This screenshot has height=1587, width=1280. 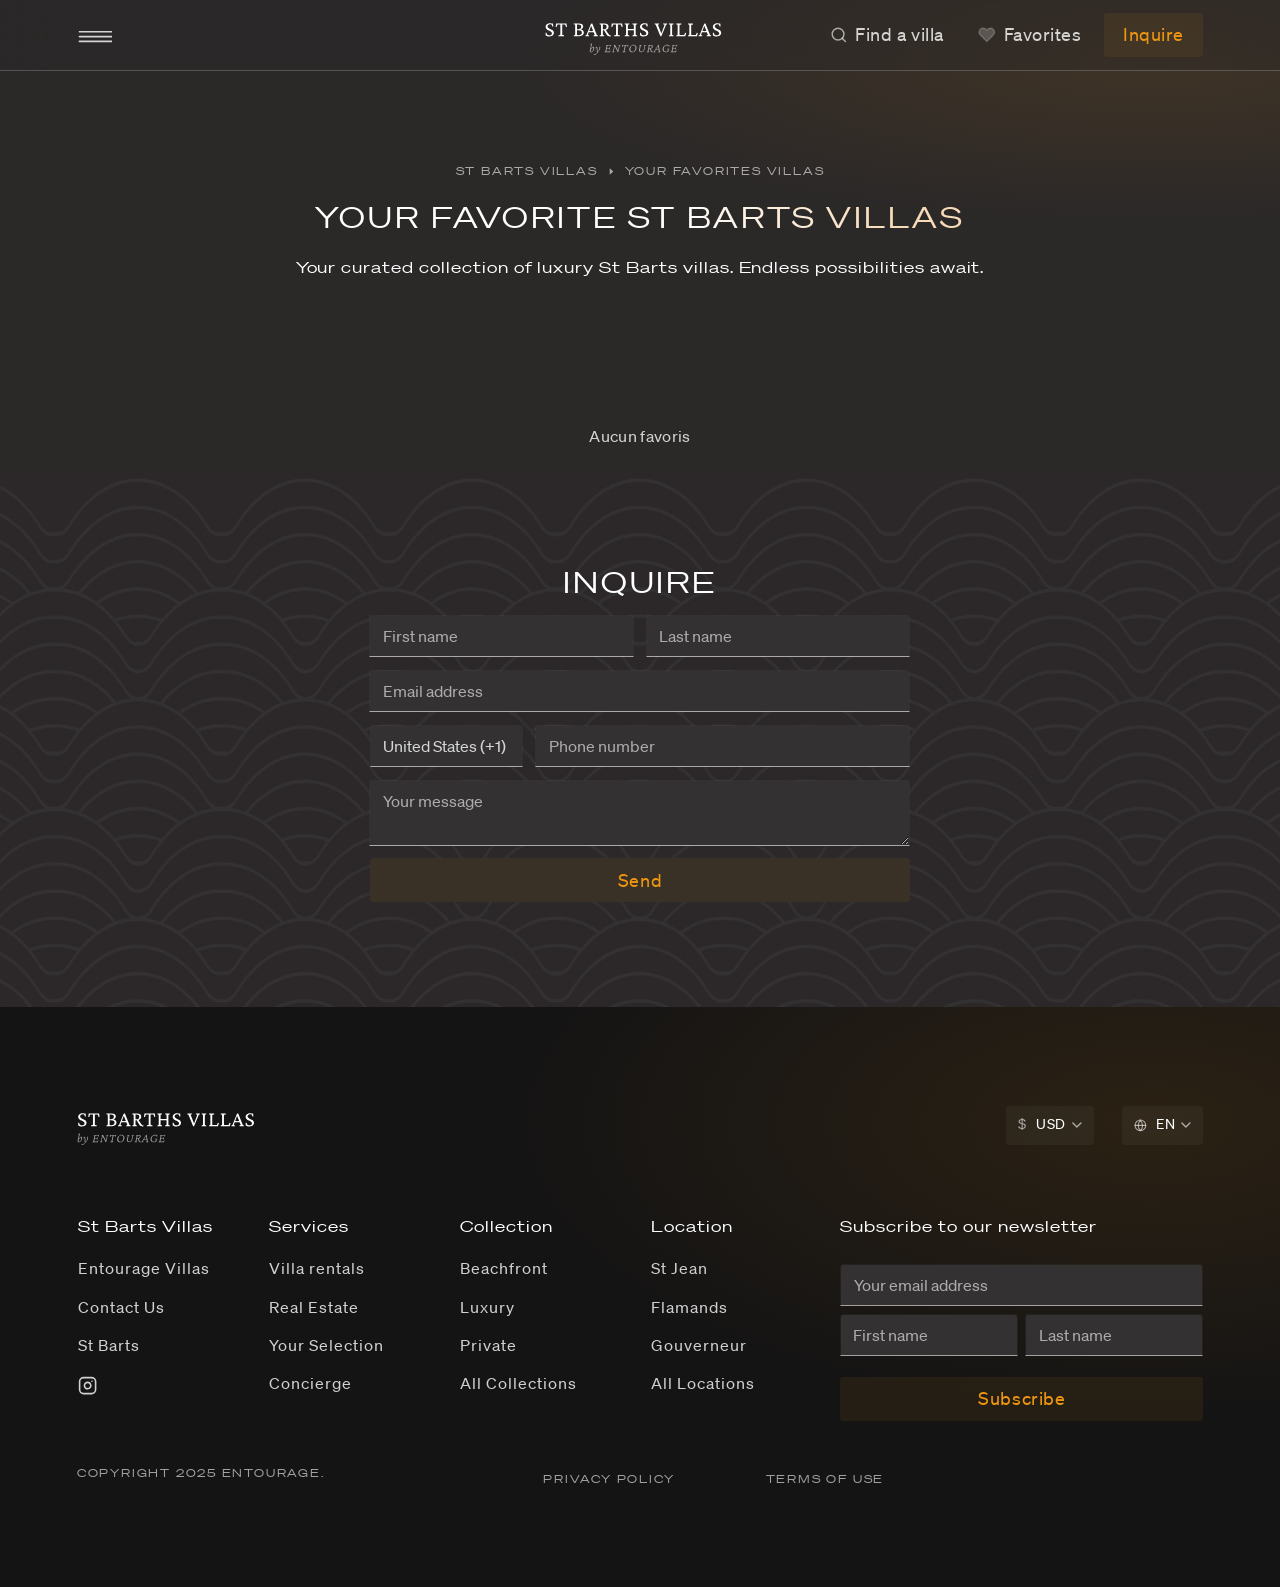 What do you see at coordinates (314, 1307) in the screenshot?
I see `Real Estate` at bounding box center [314, 1307].